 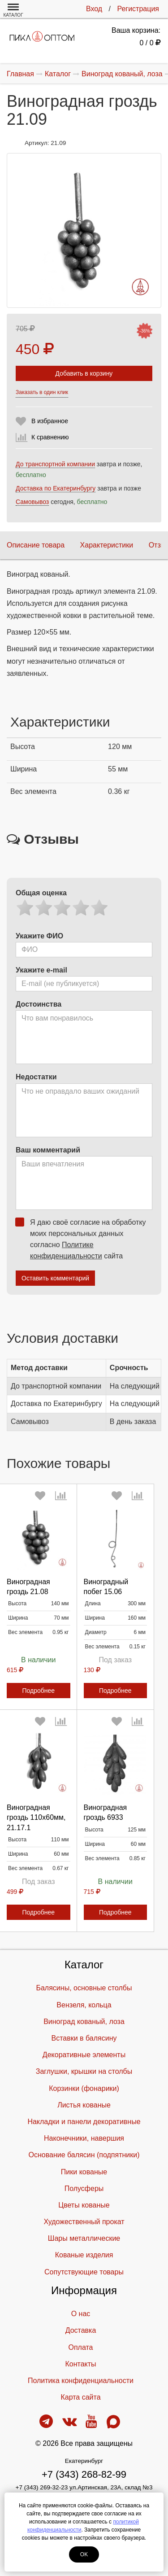 I want to click on Cопутствующие товары, so click(x=84, y=2272).